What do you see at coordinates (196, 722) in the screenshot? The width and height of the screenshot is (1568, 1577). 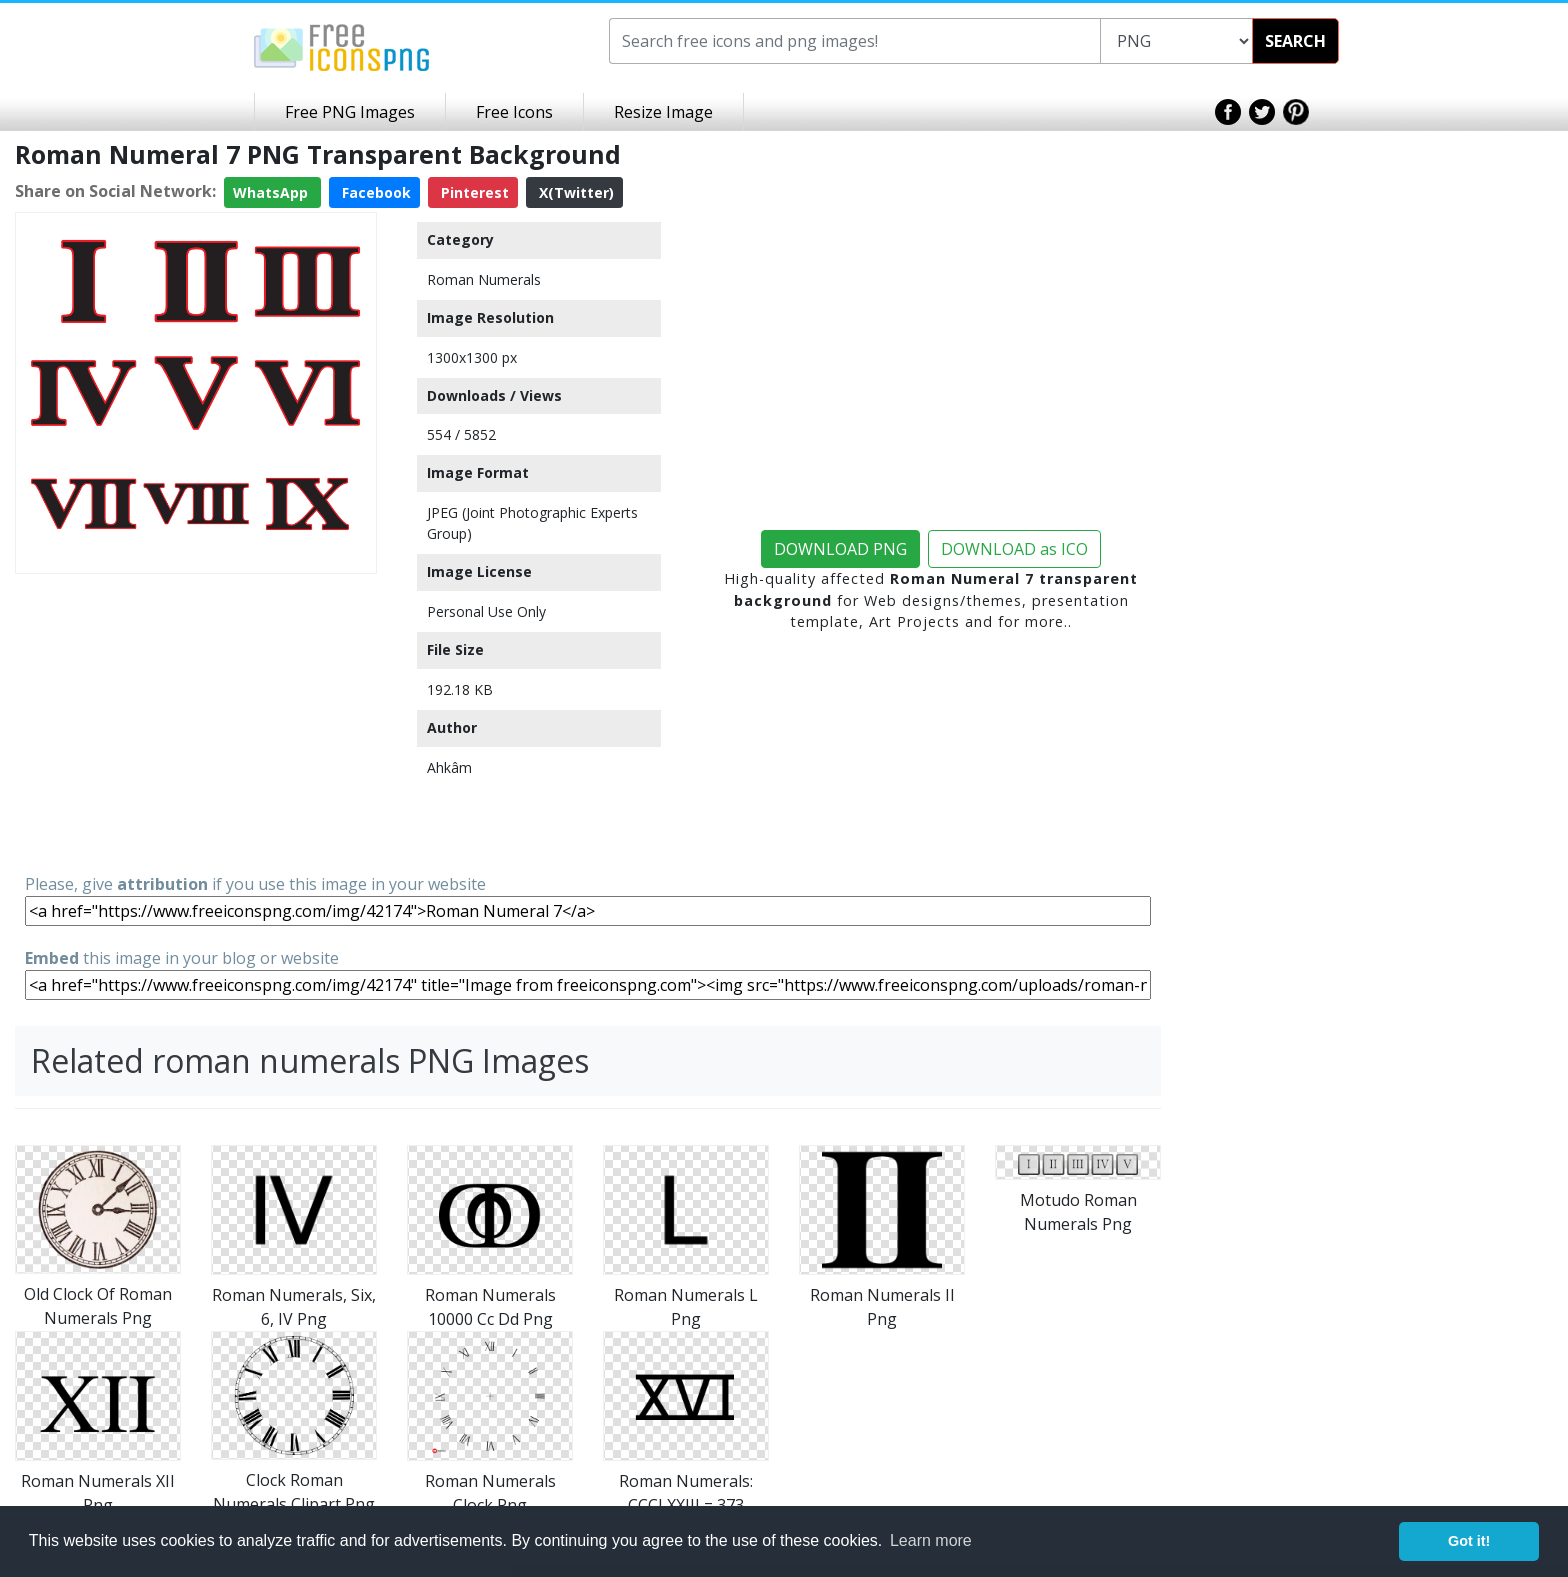 I see `[Advertisement]` at bounding box center [196, 722].